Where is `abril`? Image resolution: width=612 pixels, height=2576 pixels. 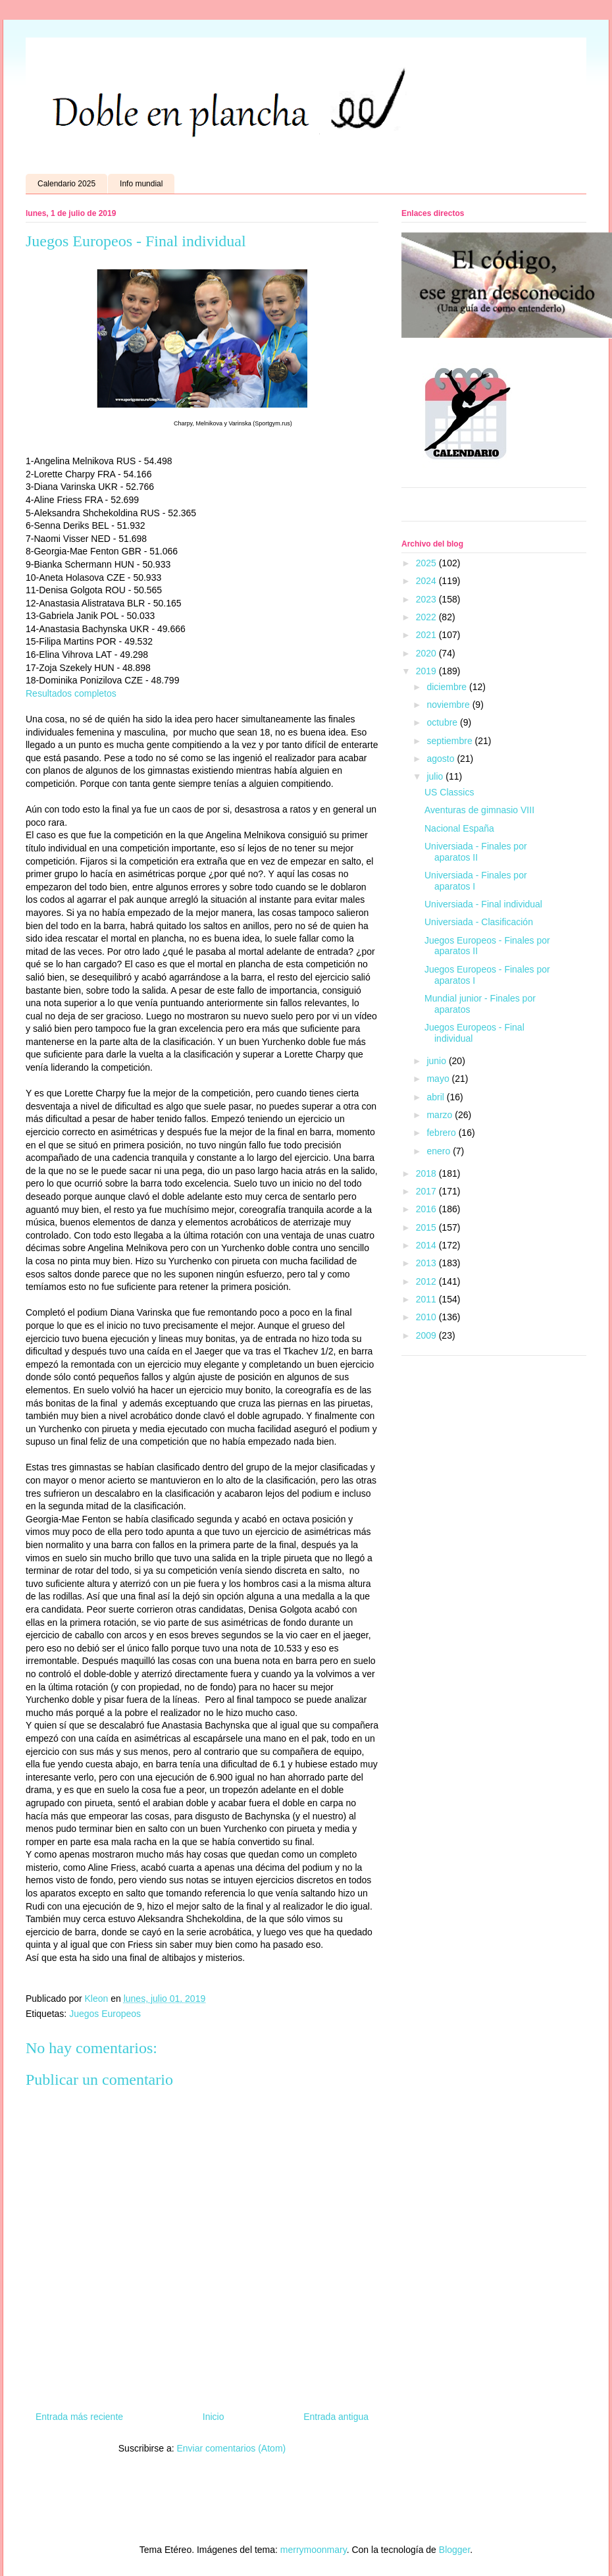 abril is located at coordinates (436, 1097).